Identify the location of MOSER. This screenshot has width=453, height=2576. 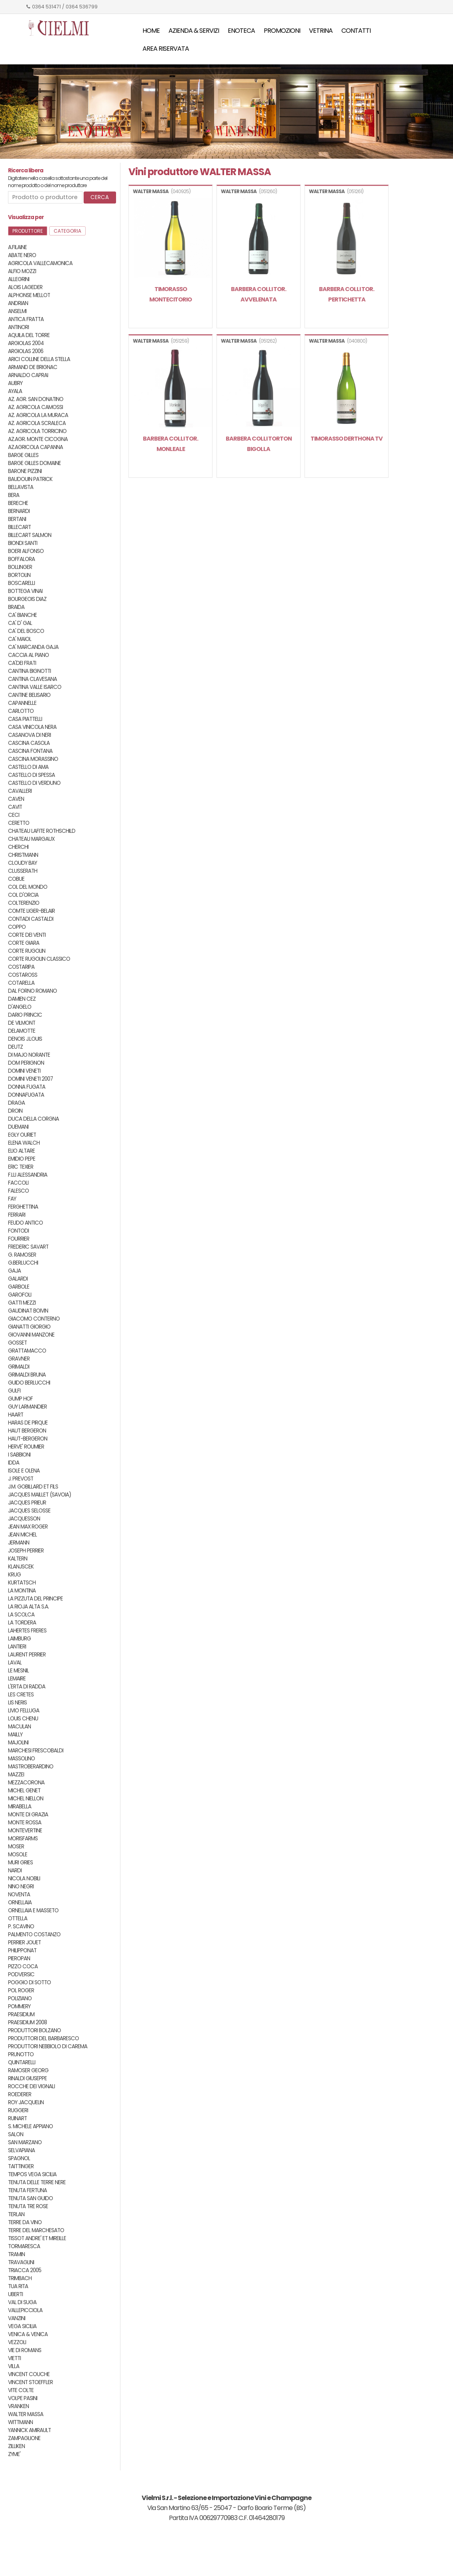
(16, 1846).